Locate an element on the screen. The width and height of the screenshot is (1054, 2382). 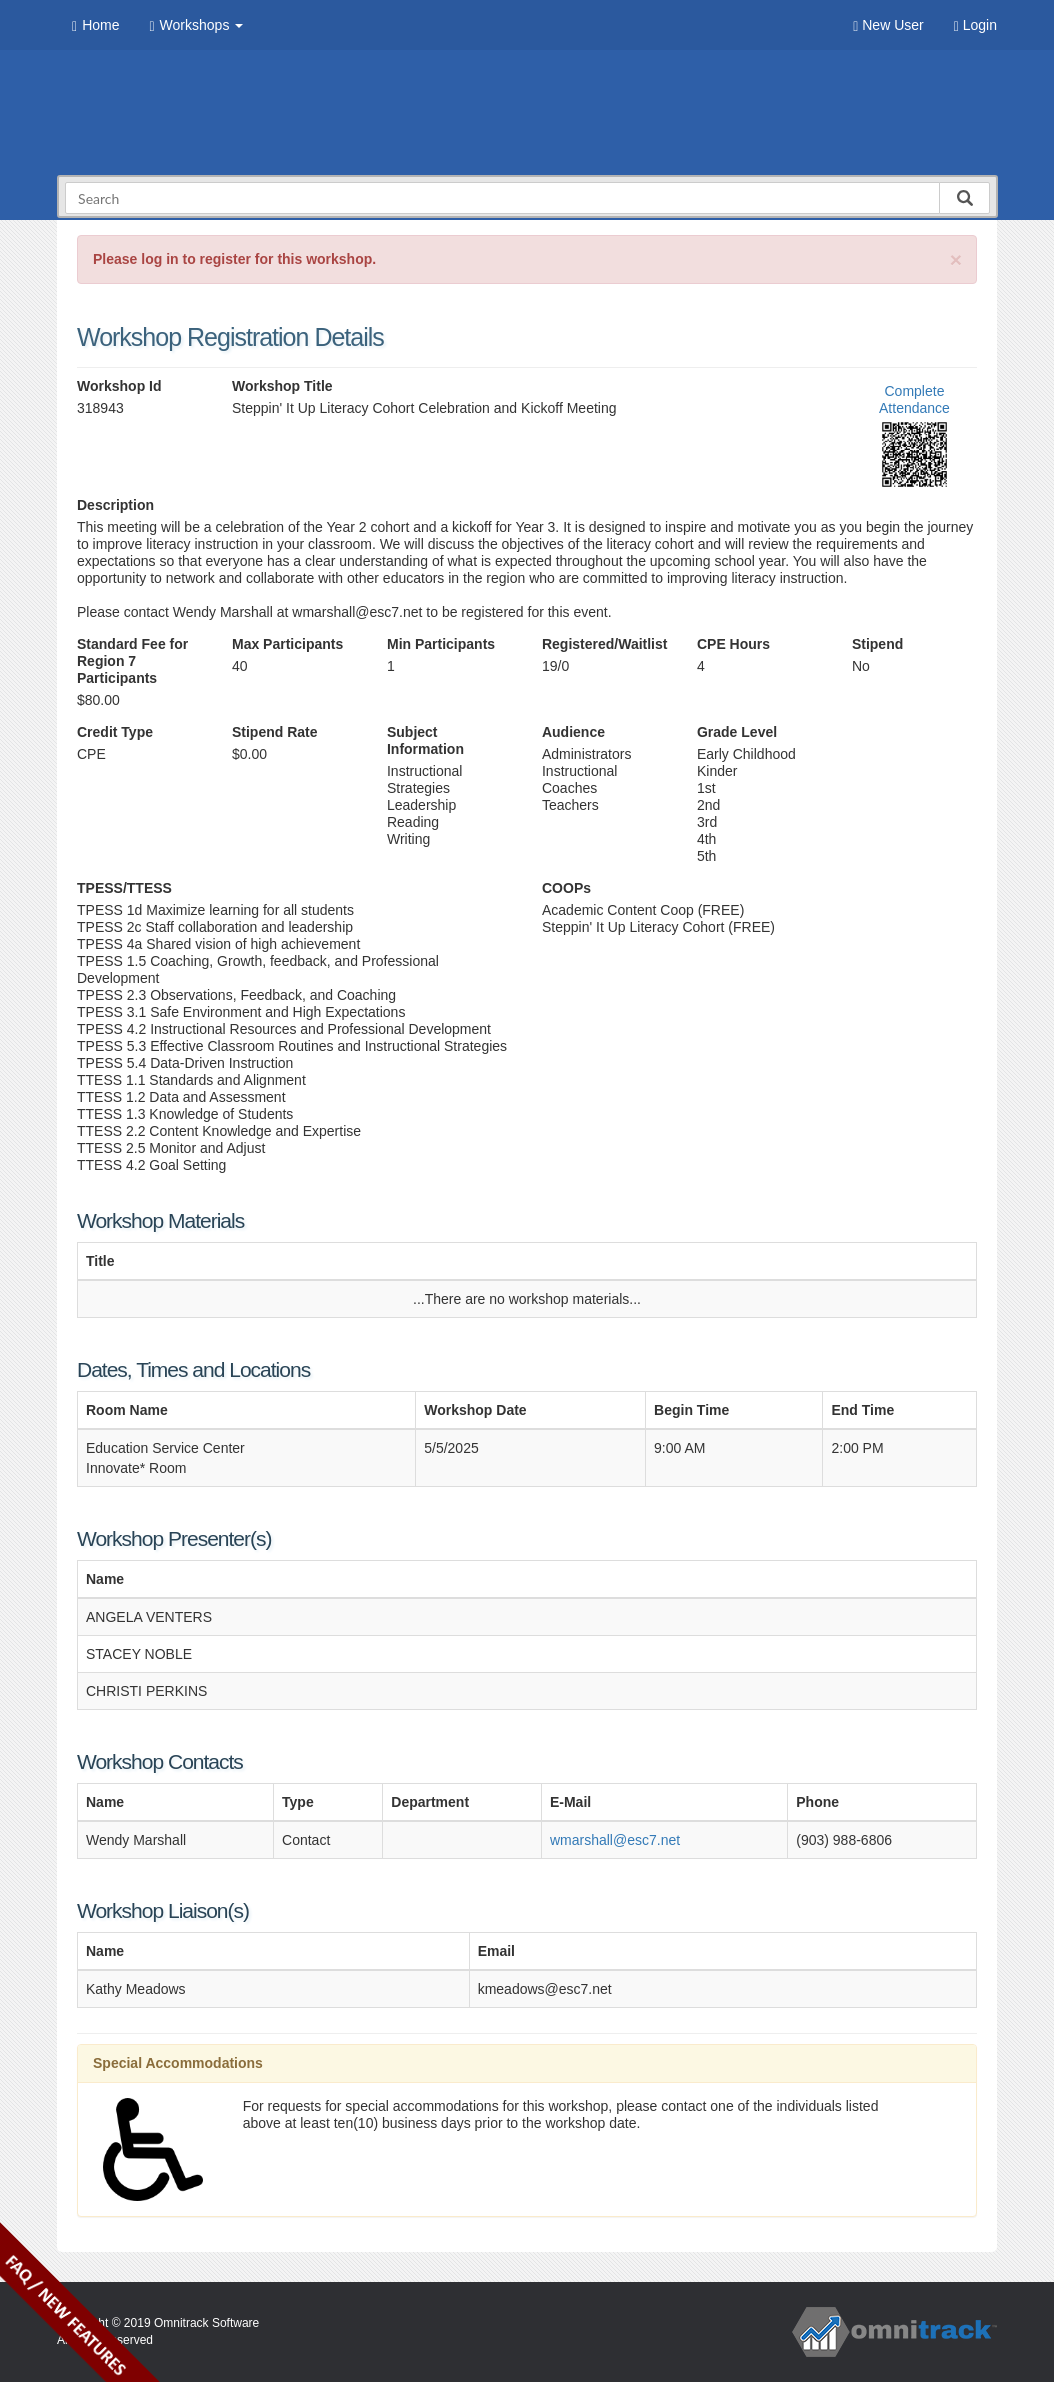
Login is located at coordinates (975, 25).